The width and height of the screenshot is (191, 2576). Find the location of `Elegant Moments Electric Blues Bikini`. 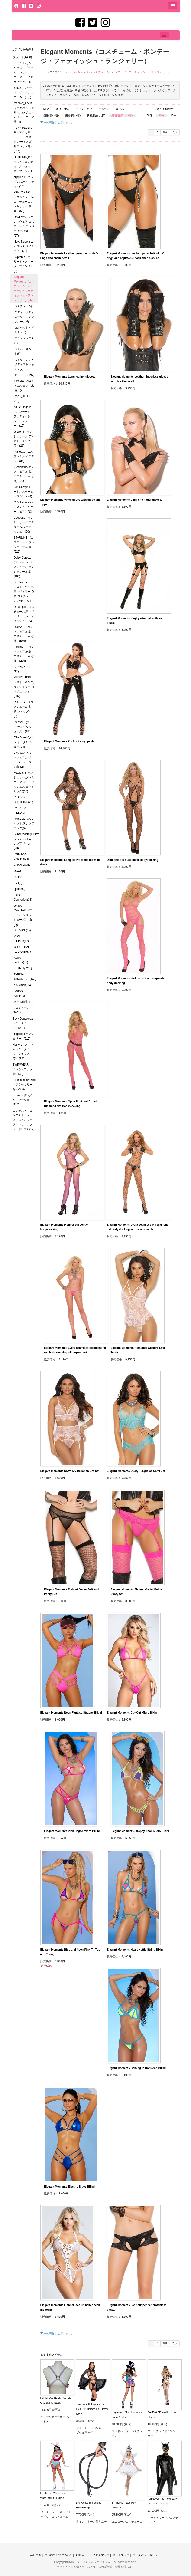

Elegant Moments Electric Blues Bikini is located at coordinates (69, 2186).